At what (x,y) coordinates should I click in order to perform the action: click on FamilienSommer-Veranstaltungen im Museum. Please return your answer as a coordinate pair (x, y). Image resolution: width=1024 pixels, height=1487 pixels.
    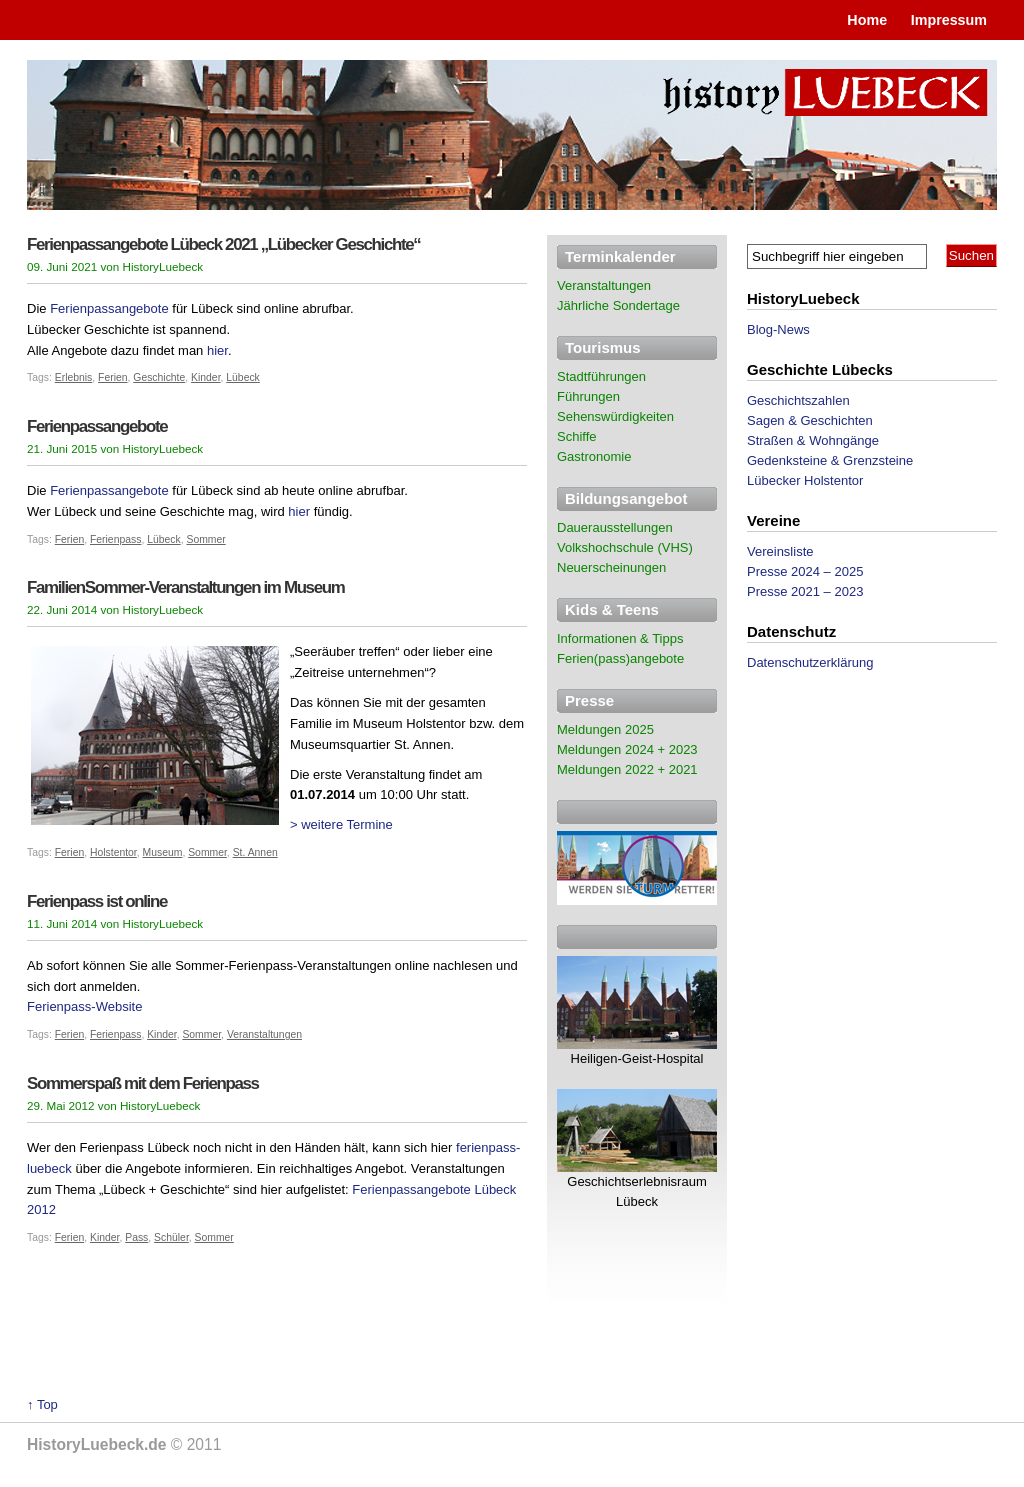
    Looking at the image, I should click on (185, 587).